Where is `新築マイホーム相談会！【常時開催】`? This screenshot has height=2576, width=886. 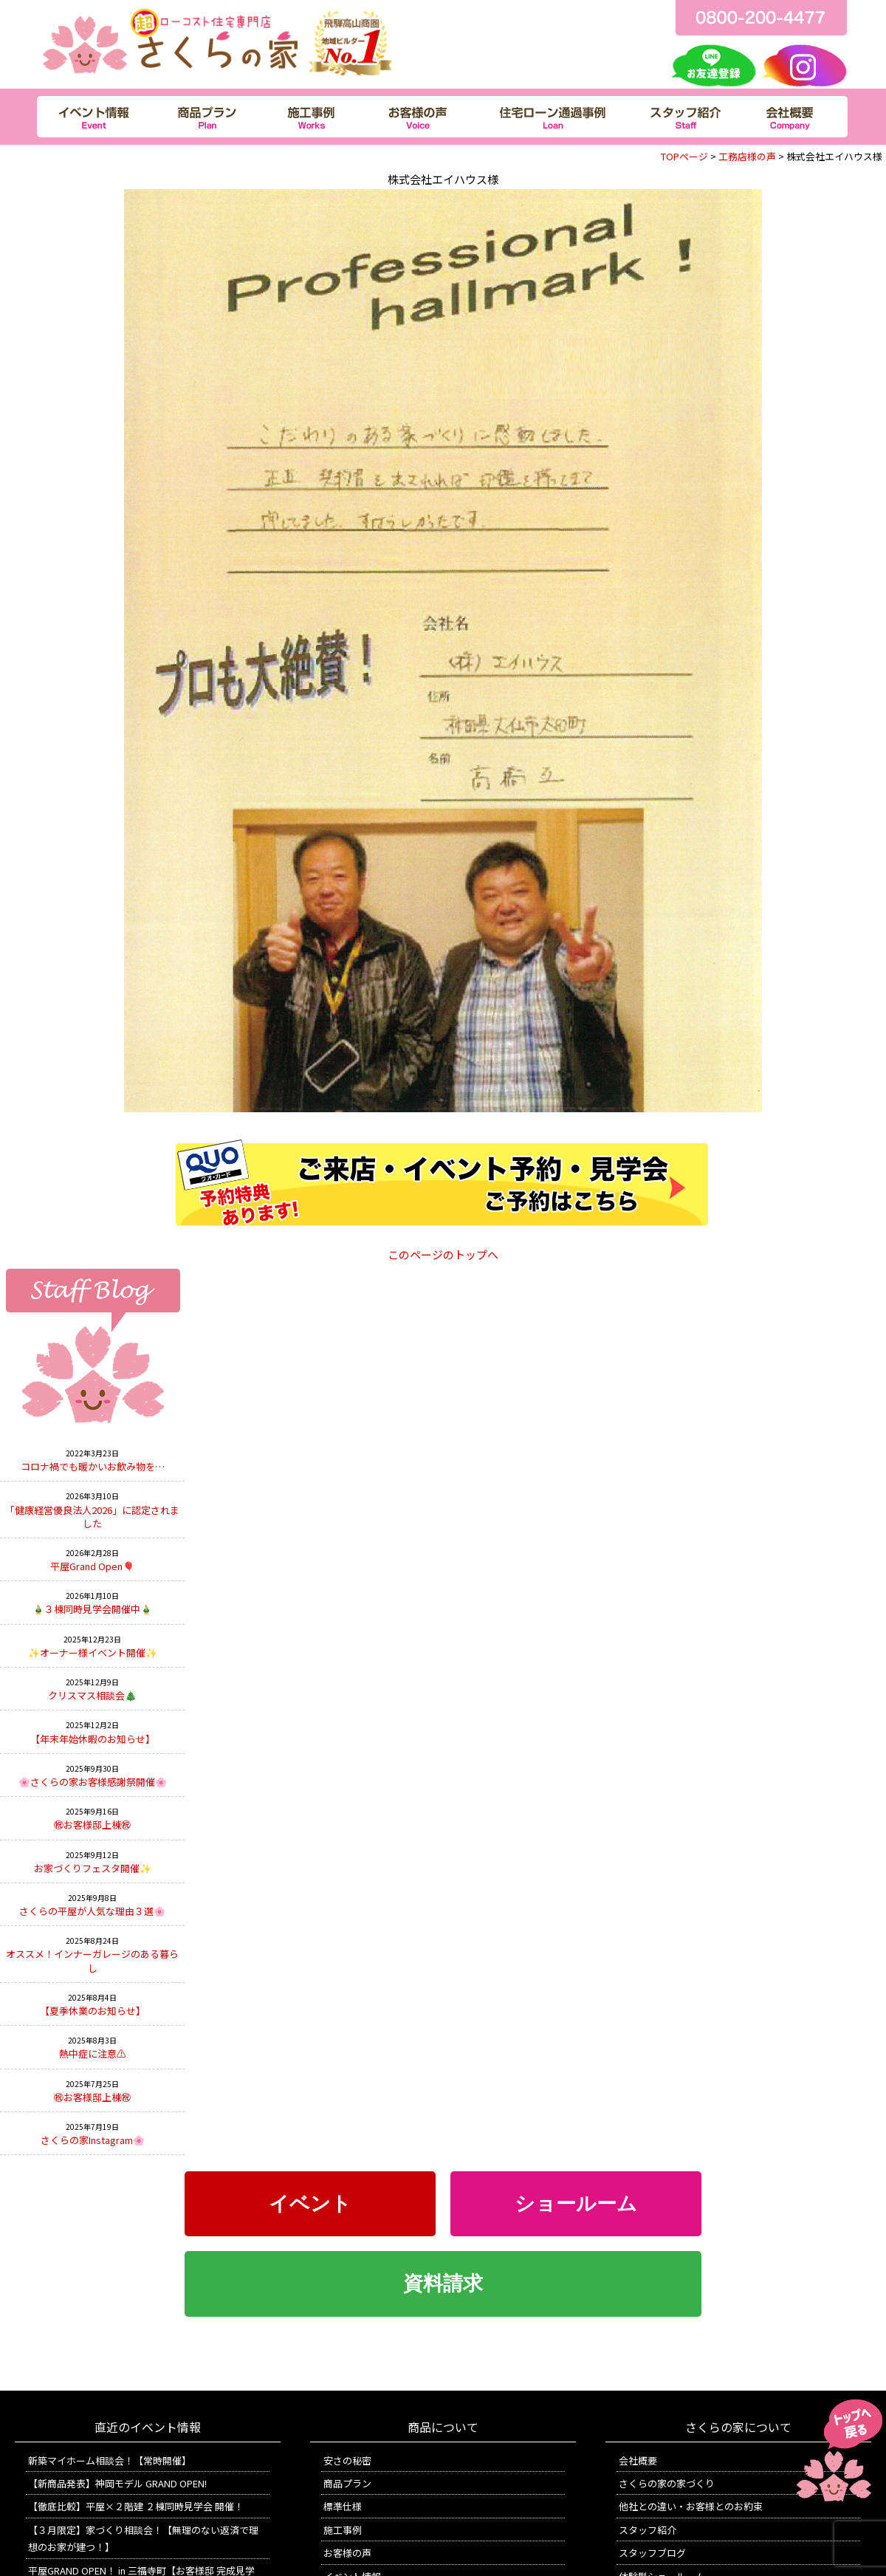 新築マイホーム相談会！【常時開催】 is located at coordinates (109, 2460).